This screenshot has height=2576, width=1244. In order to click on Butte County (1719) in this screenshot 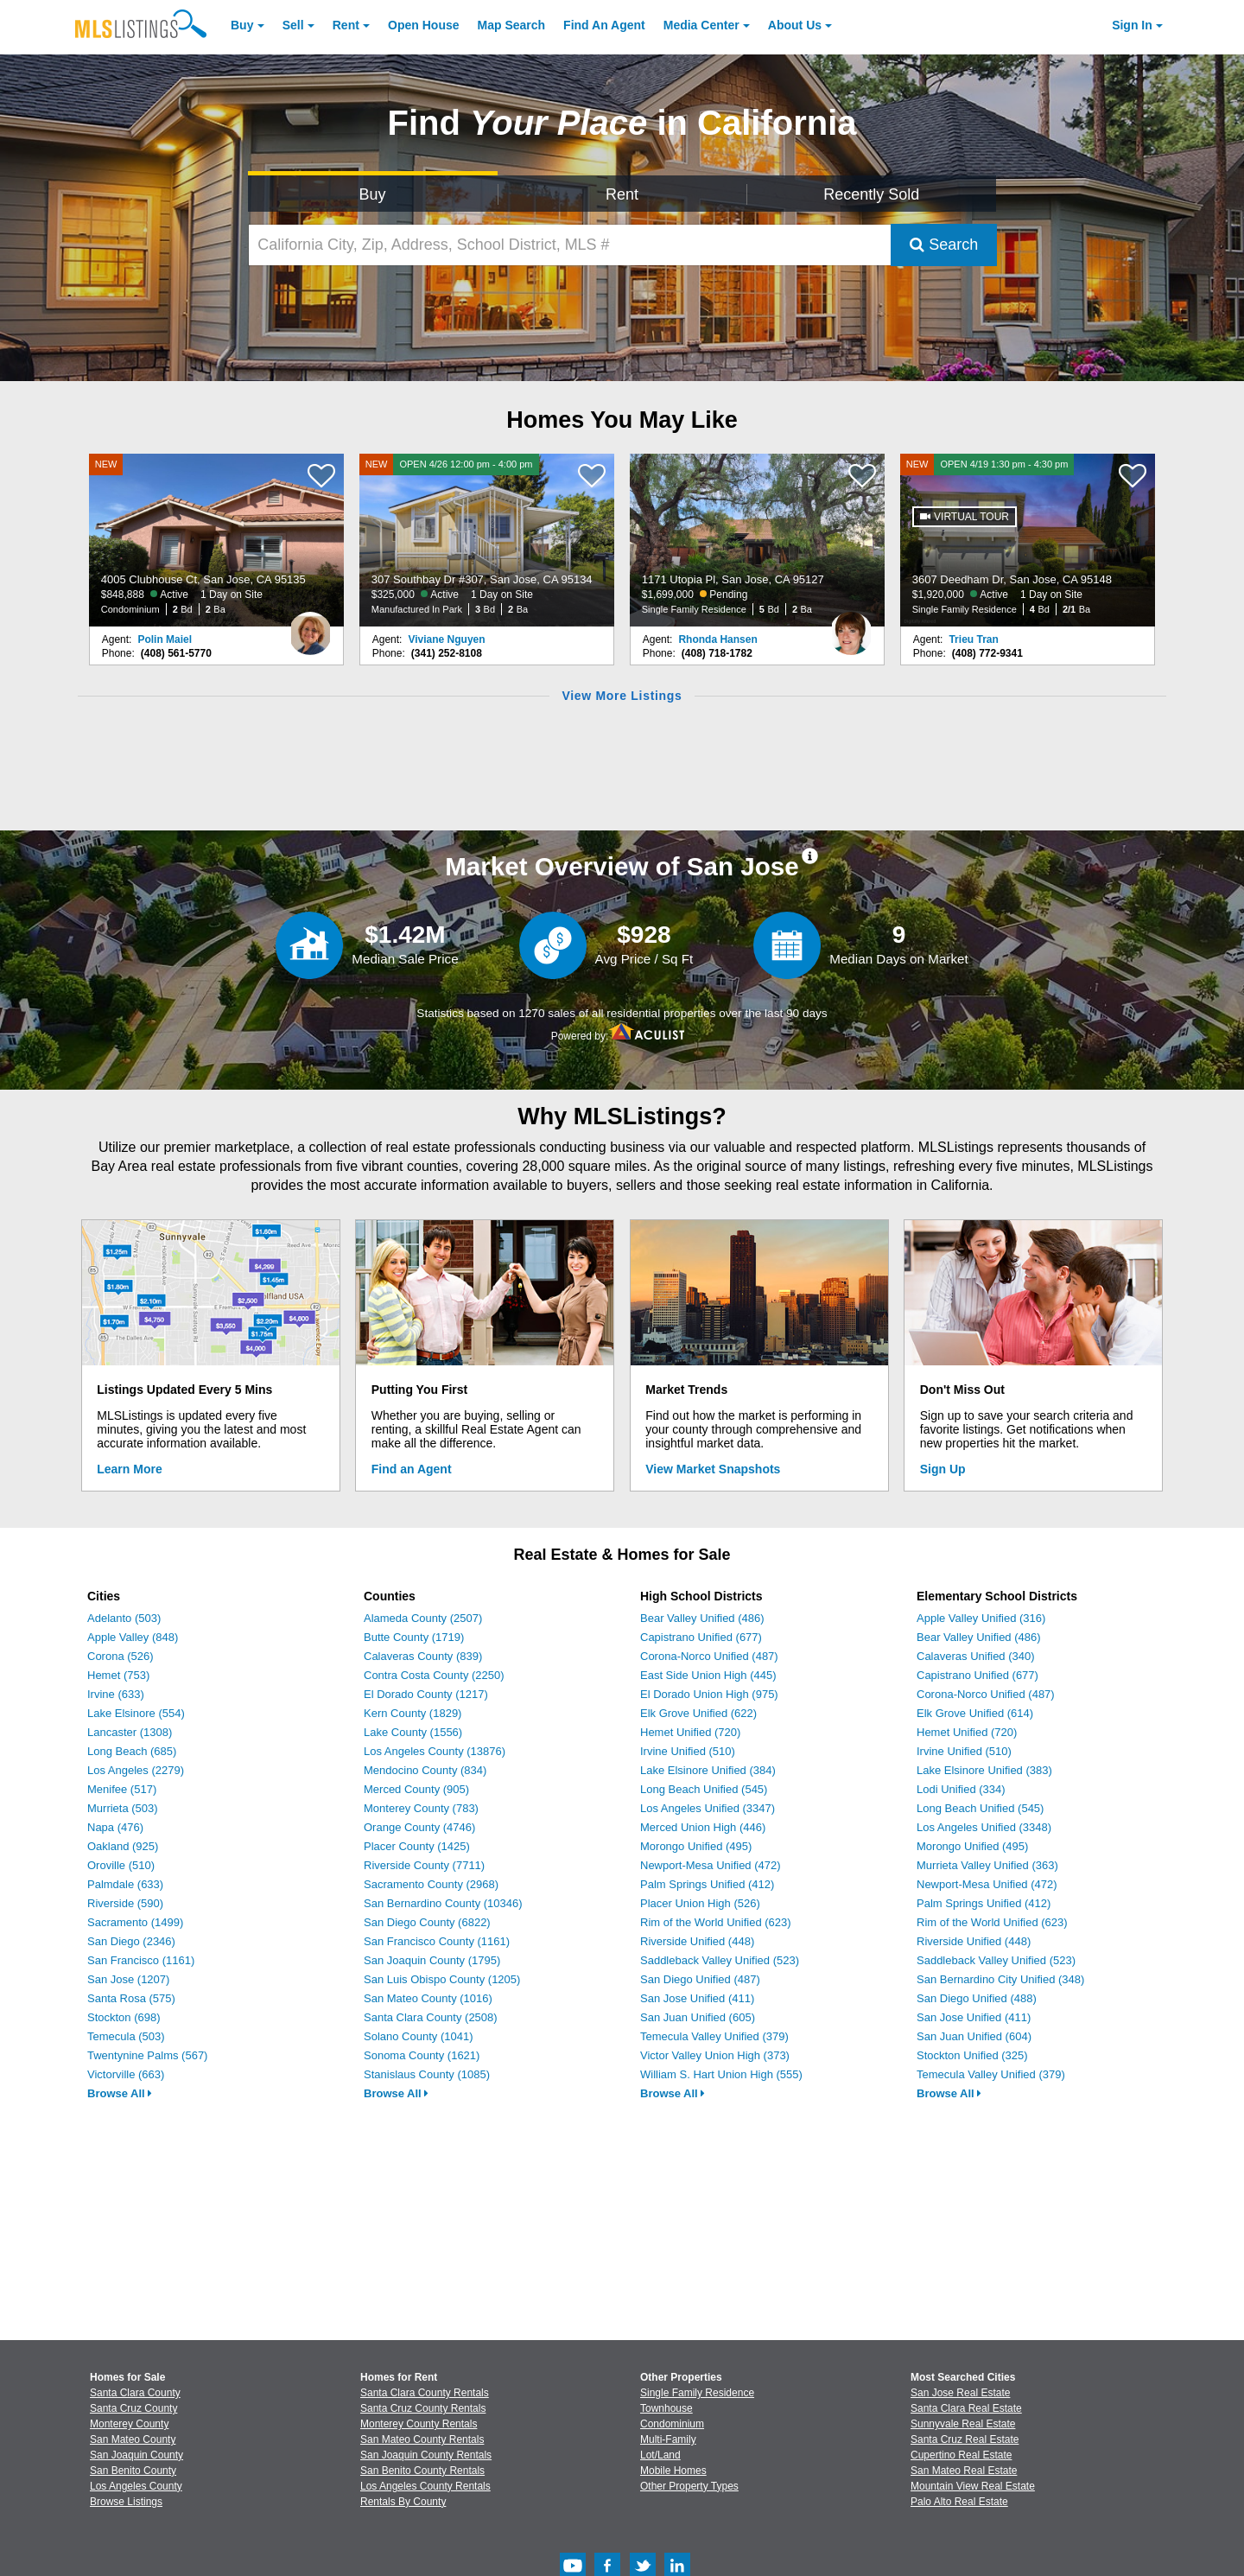, I will do `click(414, 1637)`.